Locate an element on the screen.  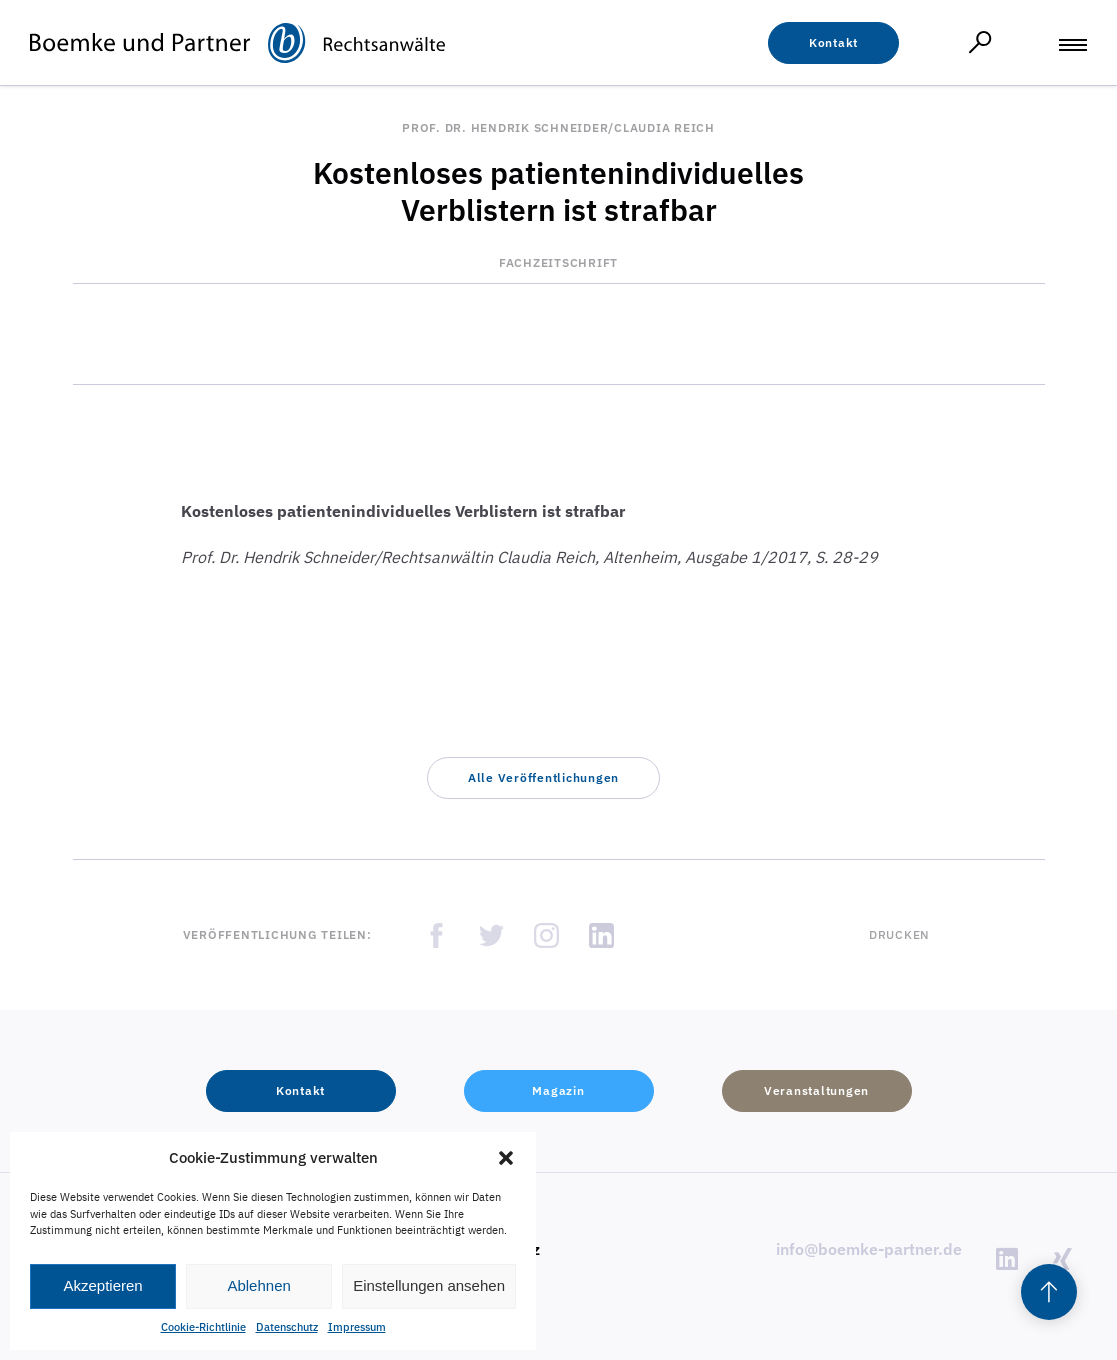
Einstellungen ansehen is located at coordinates (429, 1285).